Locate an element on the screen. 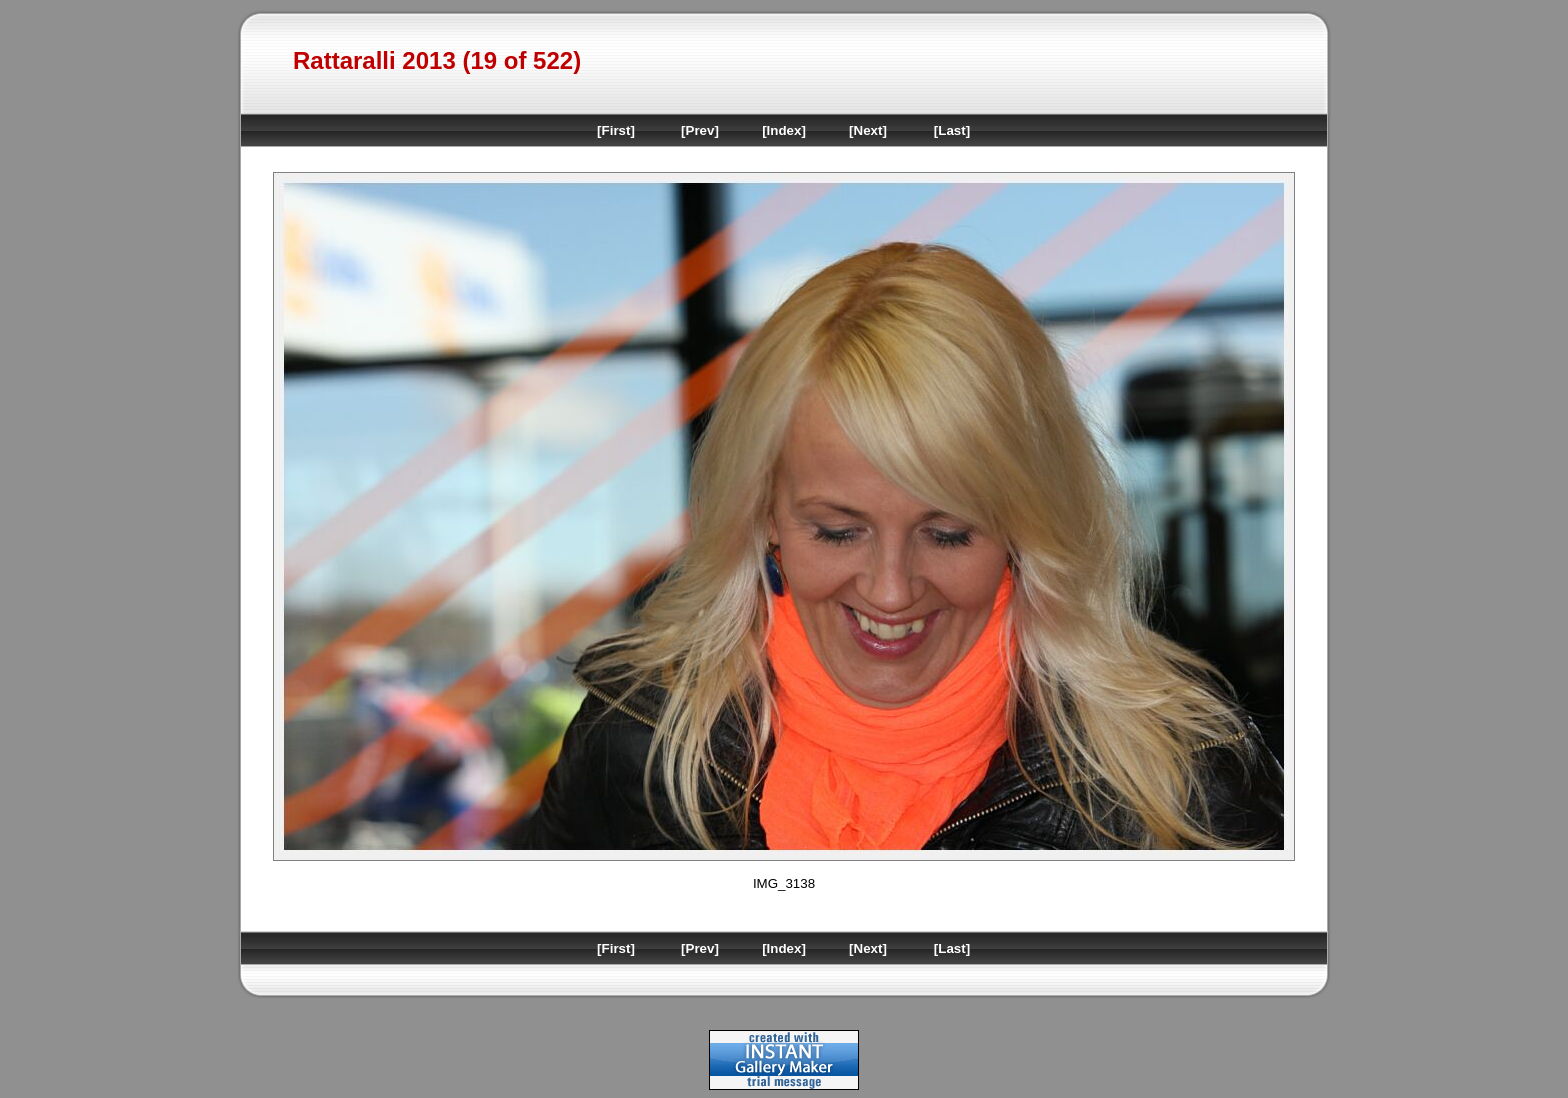 This screenshot has height=1098, width=1568. [Index] is located at coordinates (784, 130).